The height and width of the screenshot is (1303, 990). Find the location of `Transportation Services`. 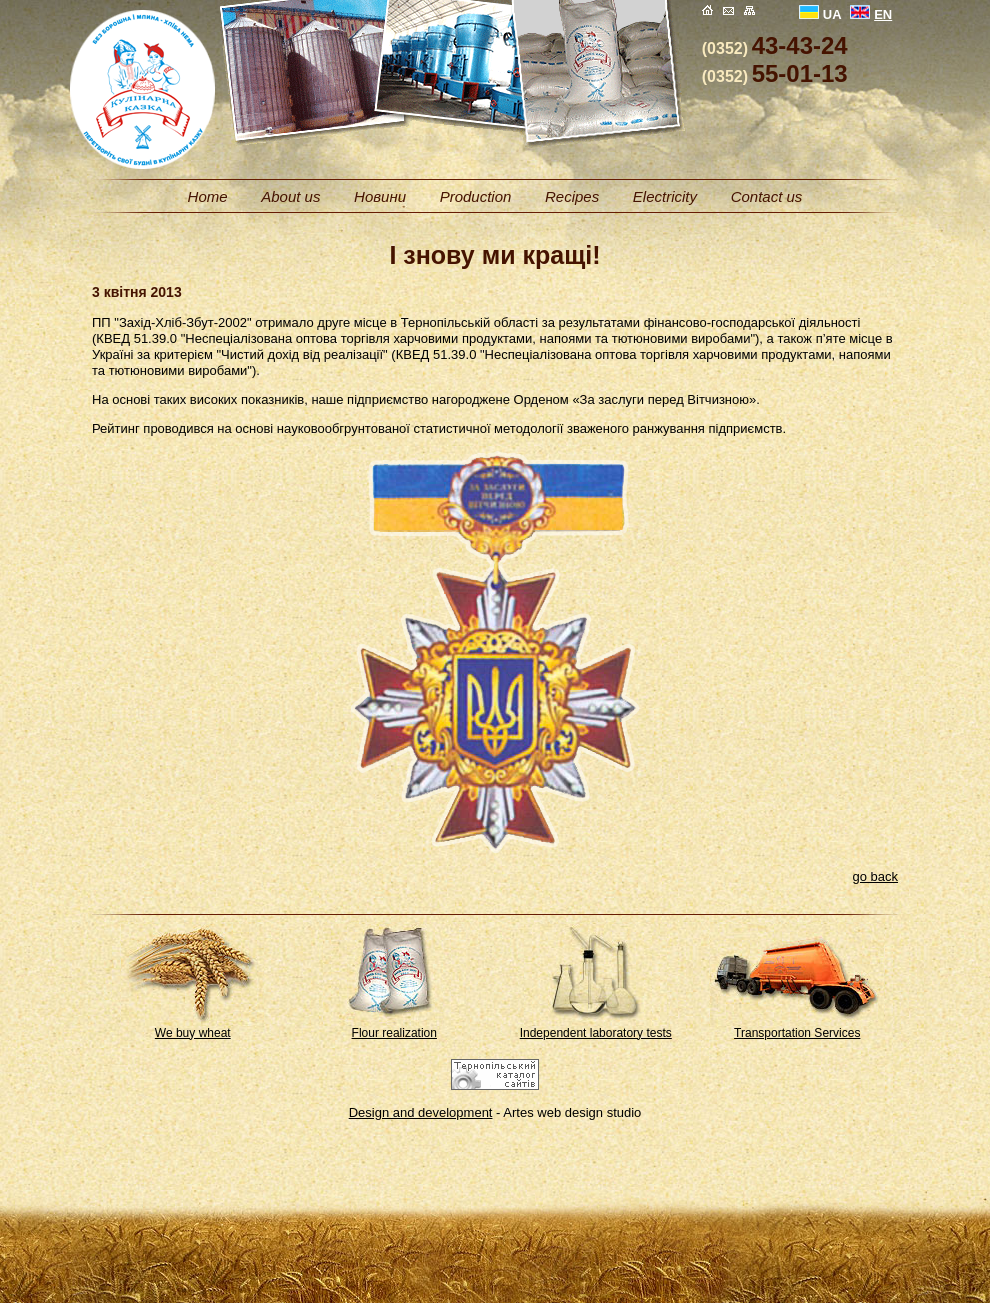

Transportation Services is located at coordinates (797, 1033).